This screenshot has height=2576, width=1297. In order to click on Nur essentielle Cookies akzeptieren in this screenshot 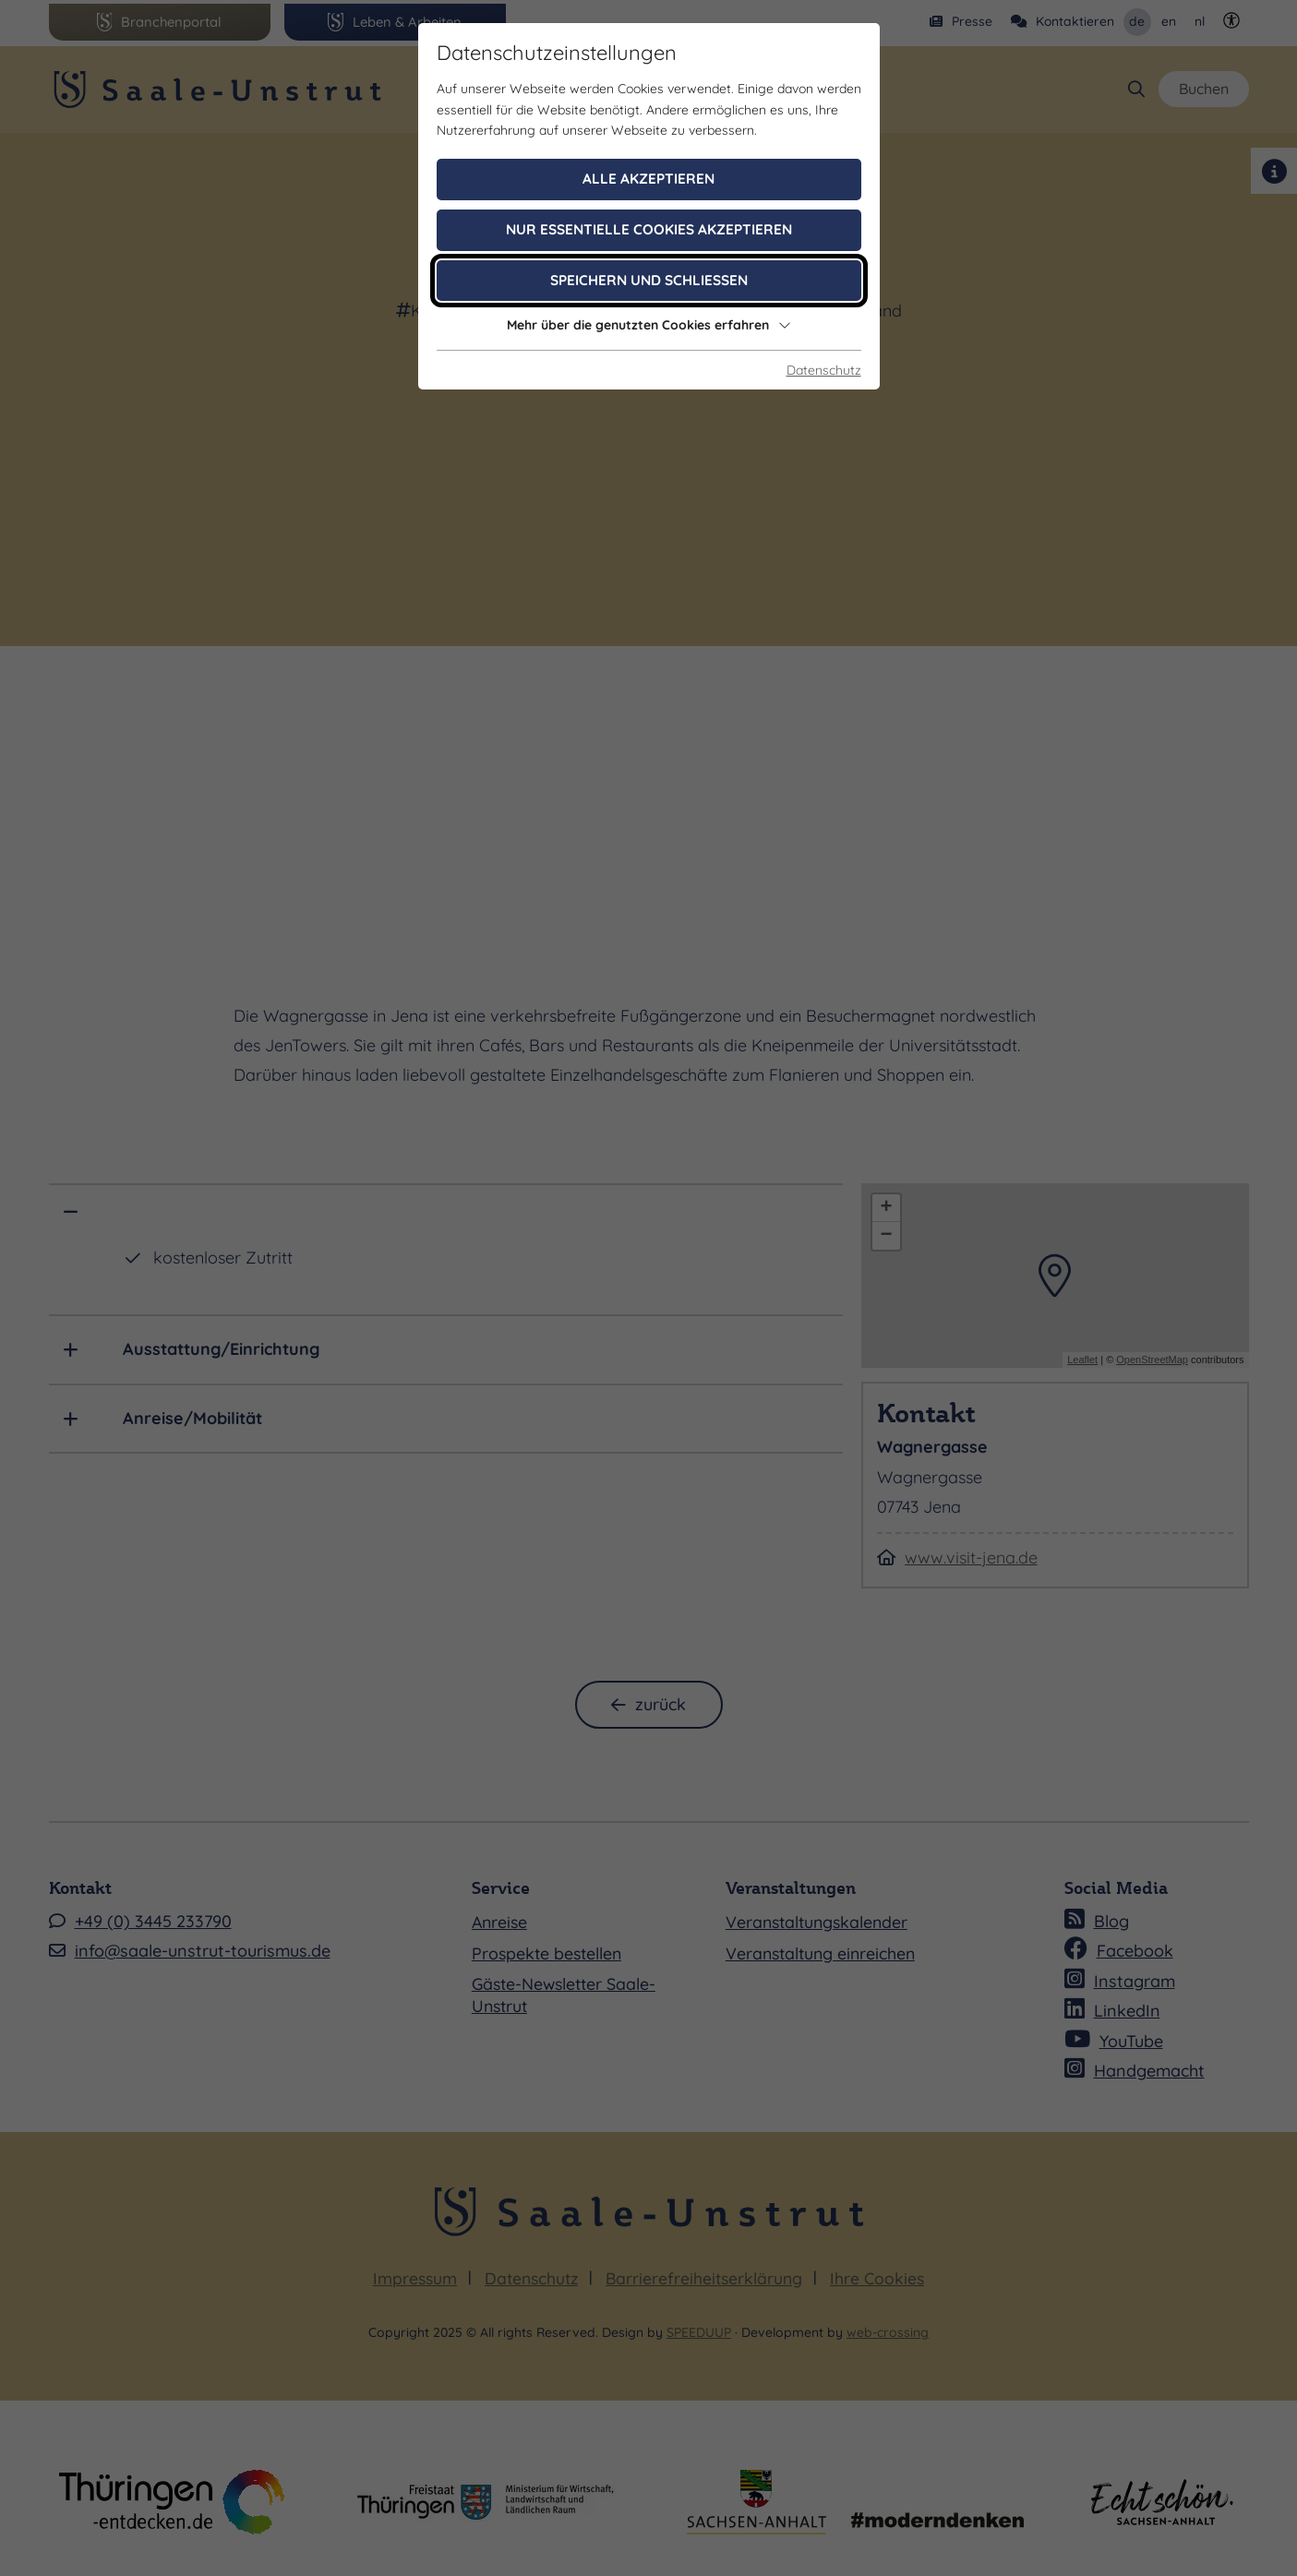, I will do `click(649, 229)`.